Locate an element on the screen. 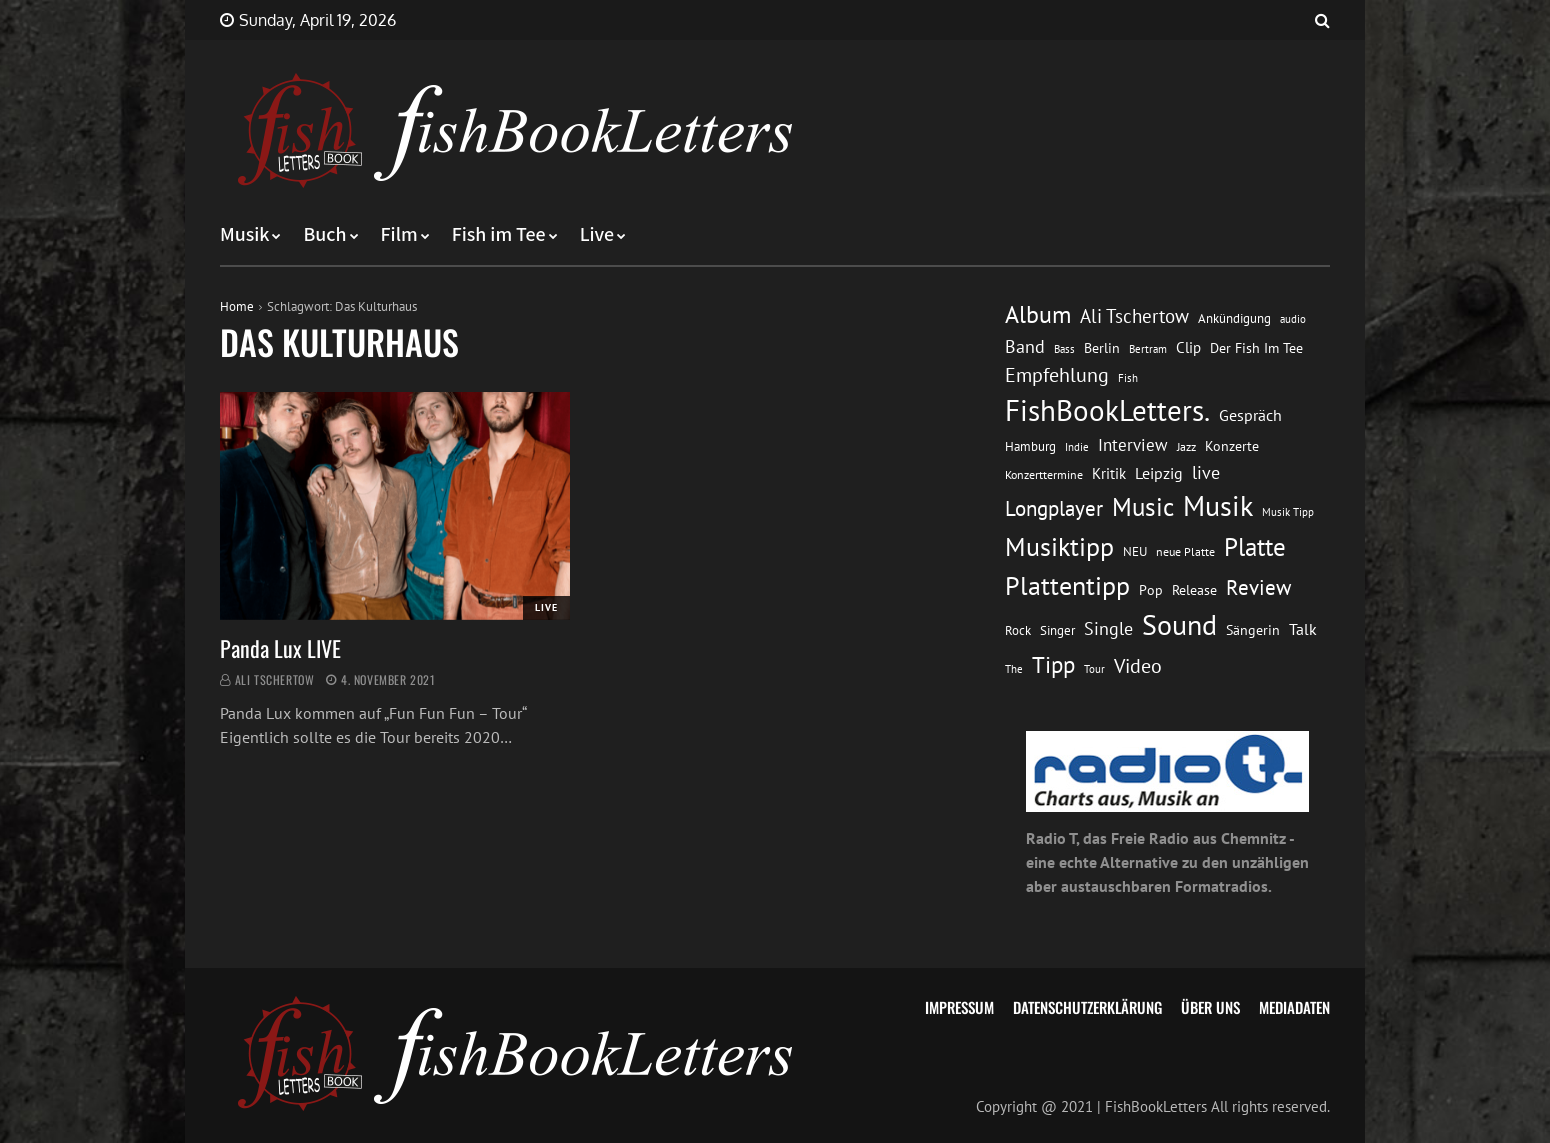  Release [Release (16 Einträge)] is located at coordinates (1194, 590).